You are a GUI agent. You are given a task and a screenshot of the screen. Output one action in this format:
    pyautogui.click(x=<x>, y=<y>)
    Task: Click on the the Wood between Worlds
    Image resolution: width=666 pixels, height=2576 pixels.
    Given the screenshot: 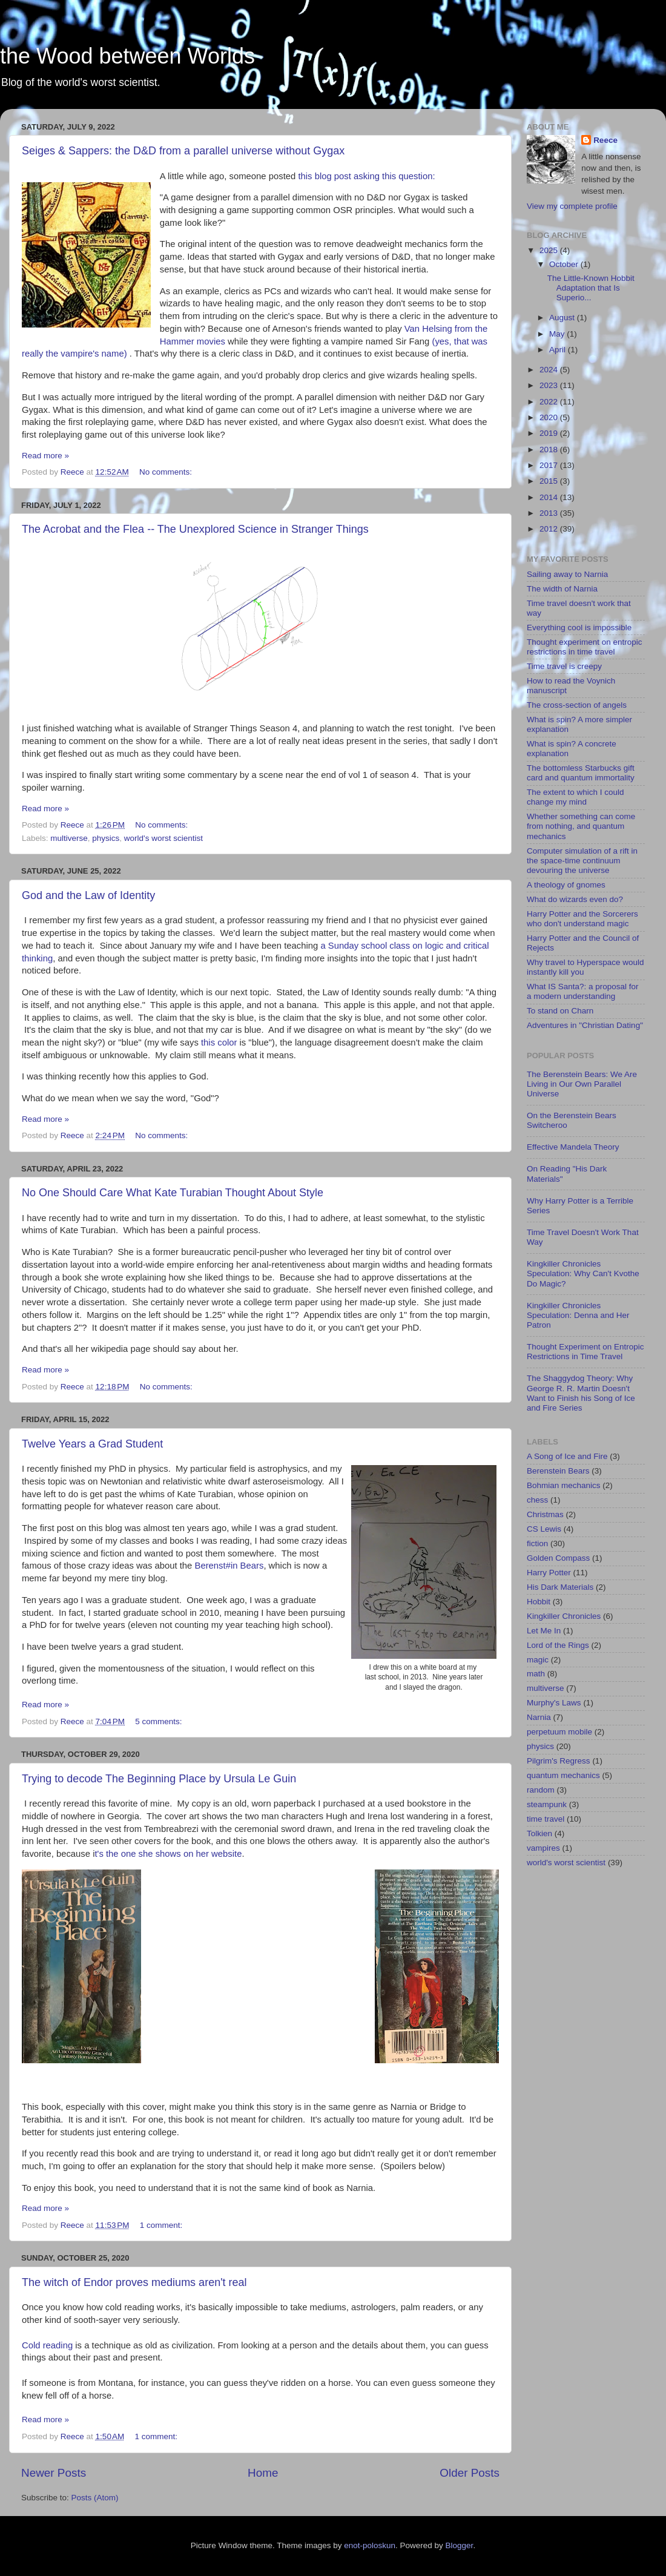 What is the action you would take?
    pyautogui.click(x=127, y=56)
    